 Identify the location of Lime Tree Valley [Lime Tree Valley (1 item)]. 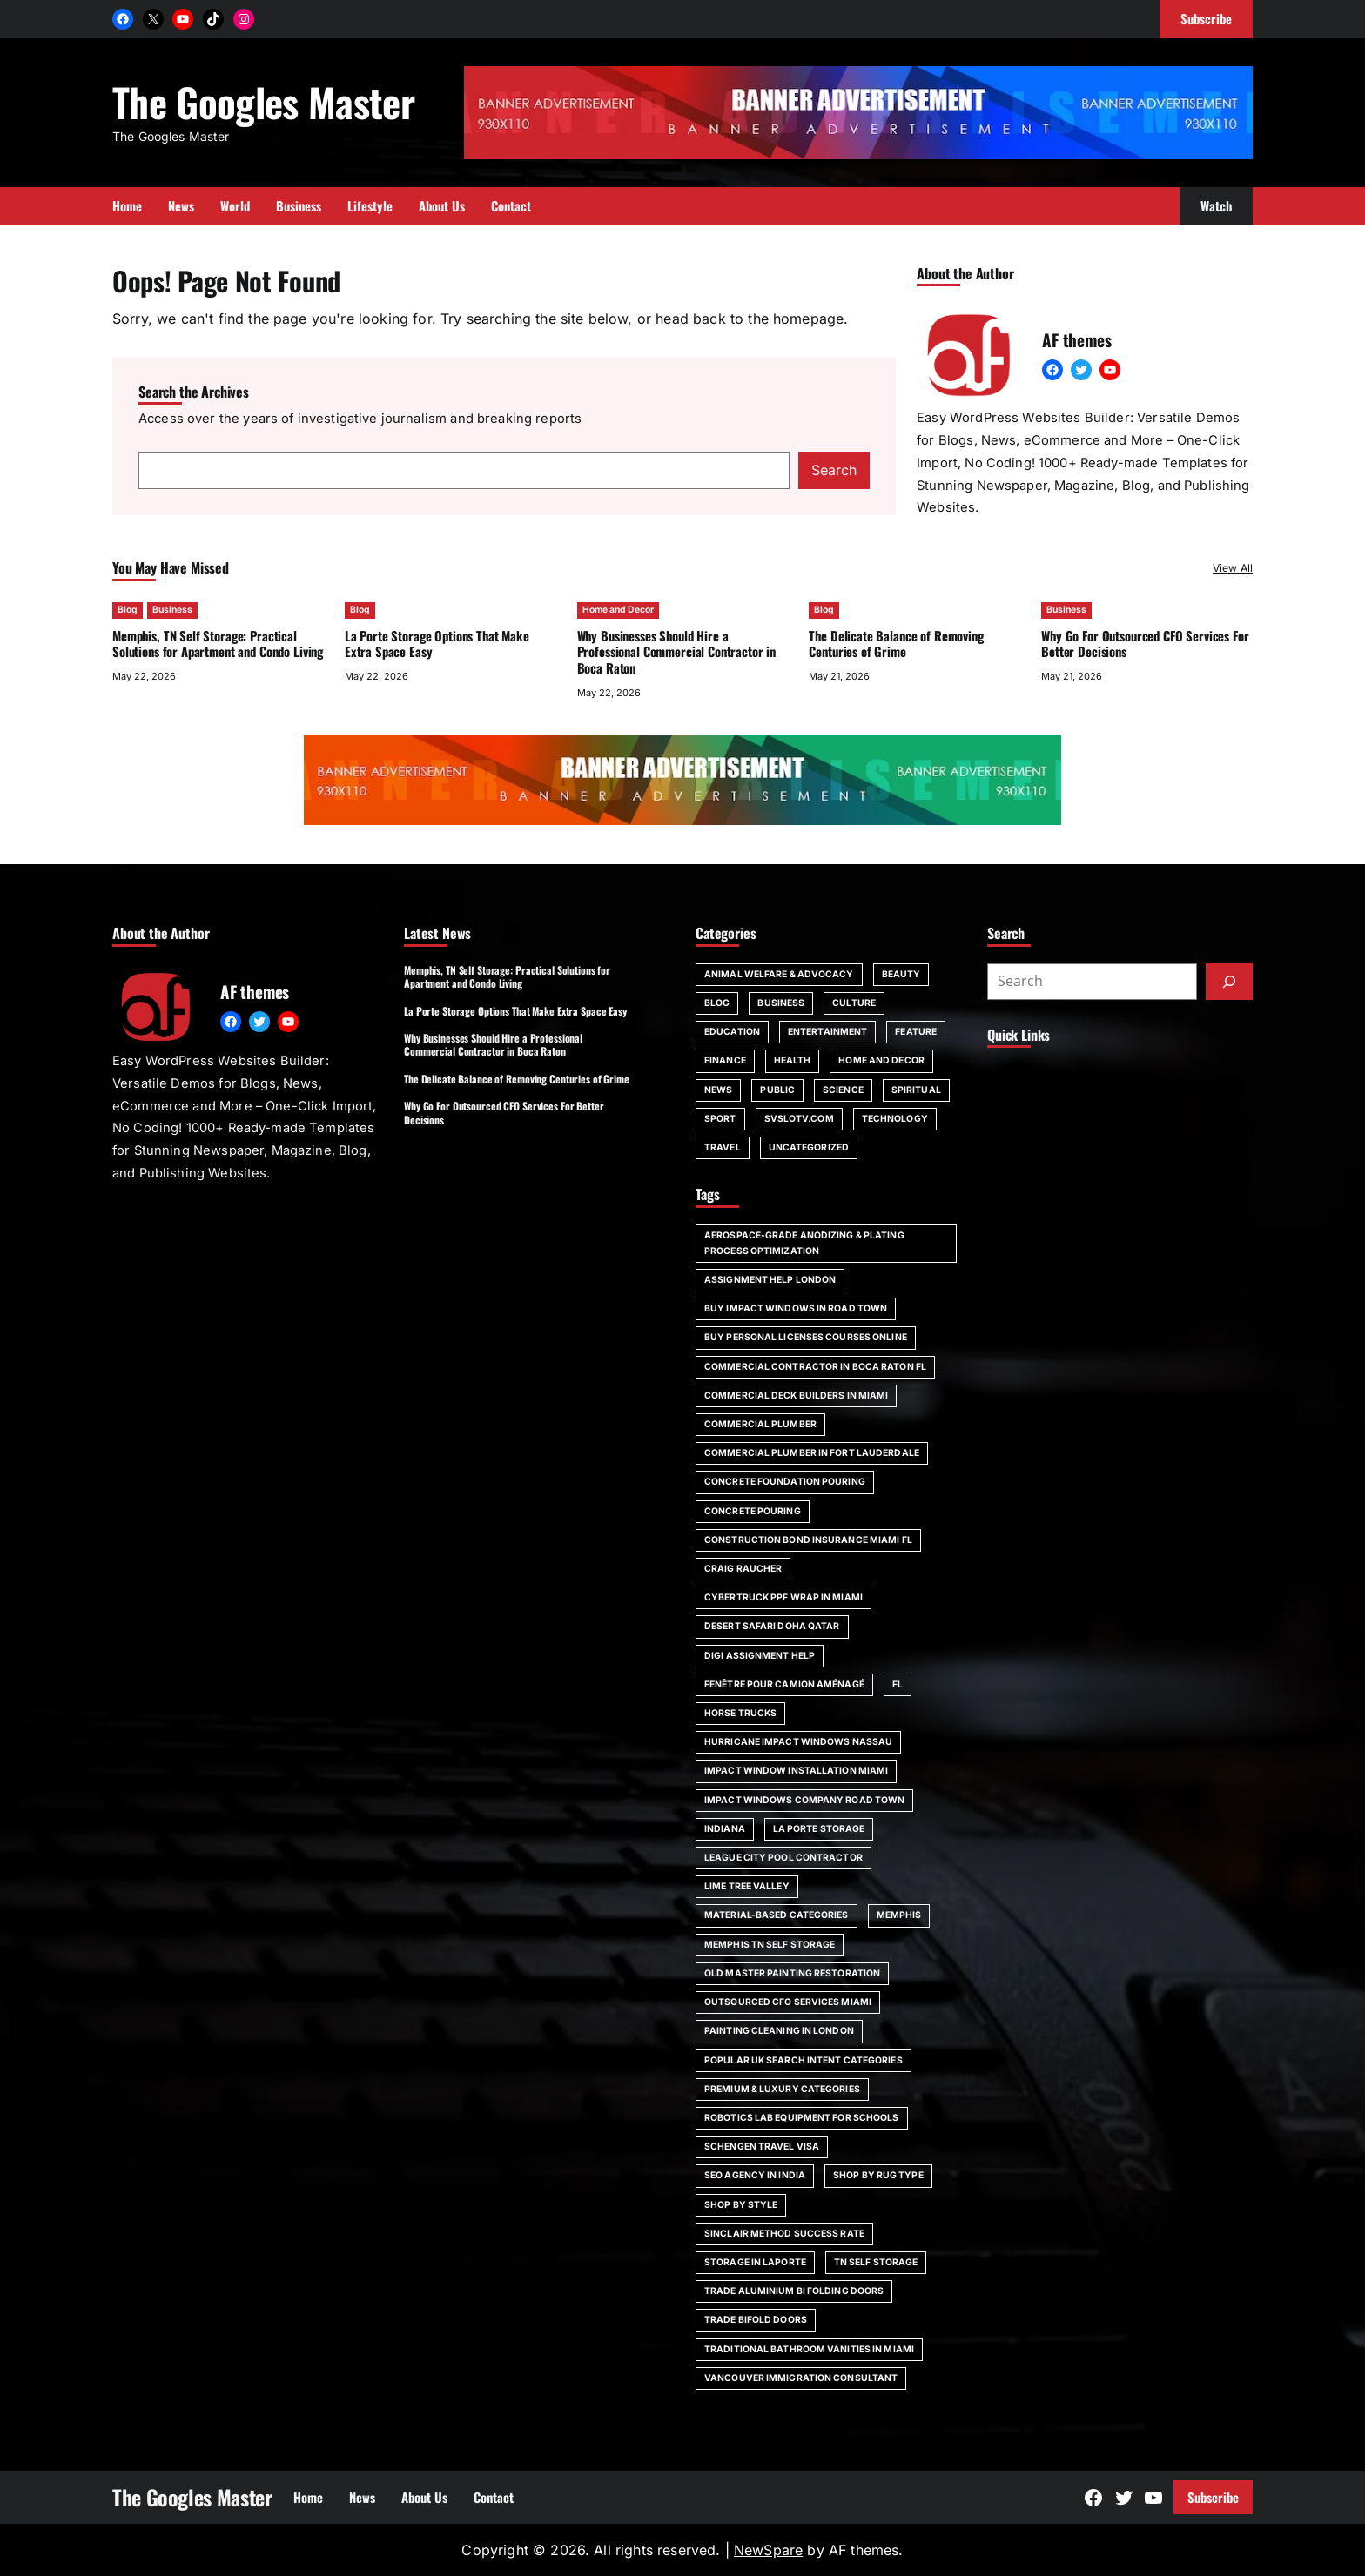
(747, 1886).